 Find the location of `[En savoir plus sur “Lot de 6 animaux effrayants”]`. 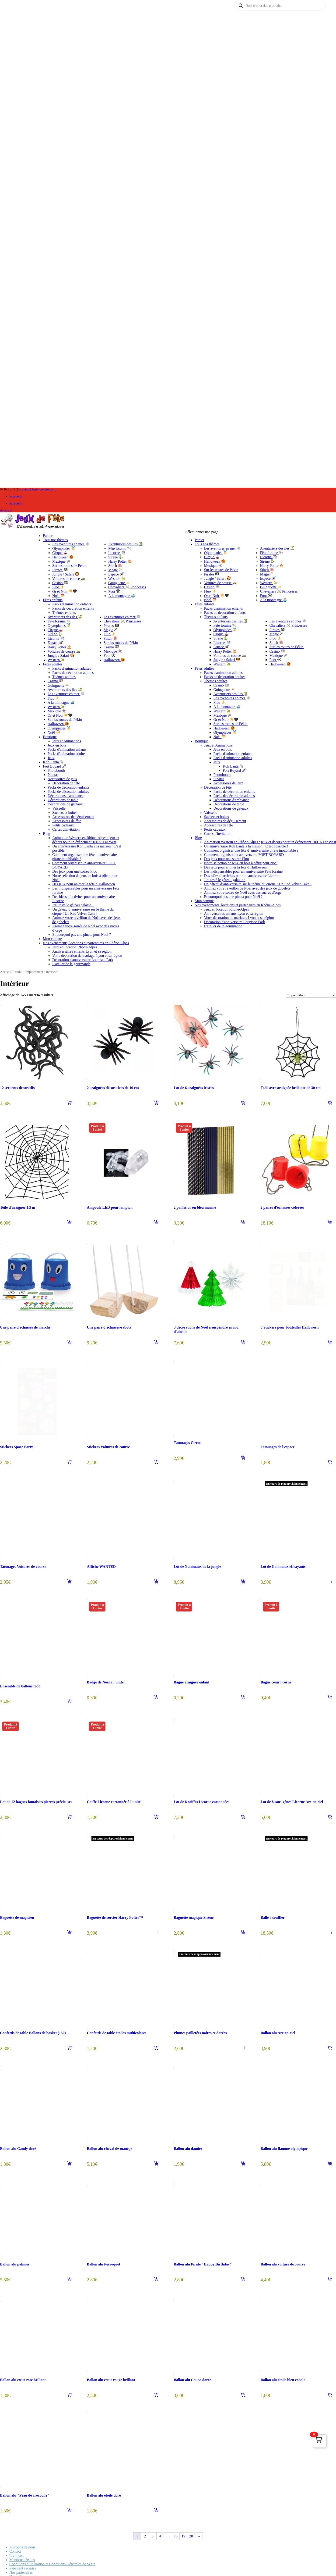

[En savoir plus sur “Lot de 6 animaux effrayants”] is located at coordinates (332, 1574).